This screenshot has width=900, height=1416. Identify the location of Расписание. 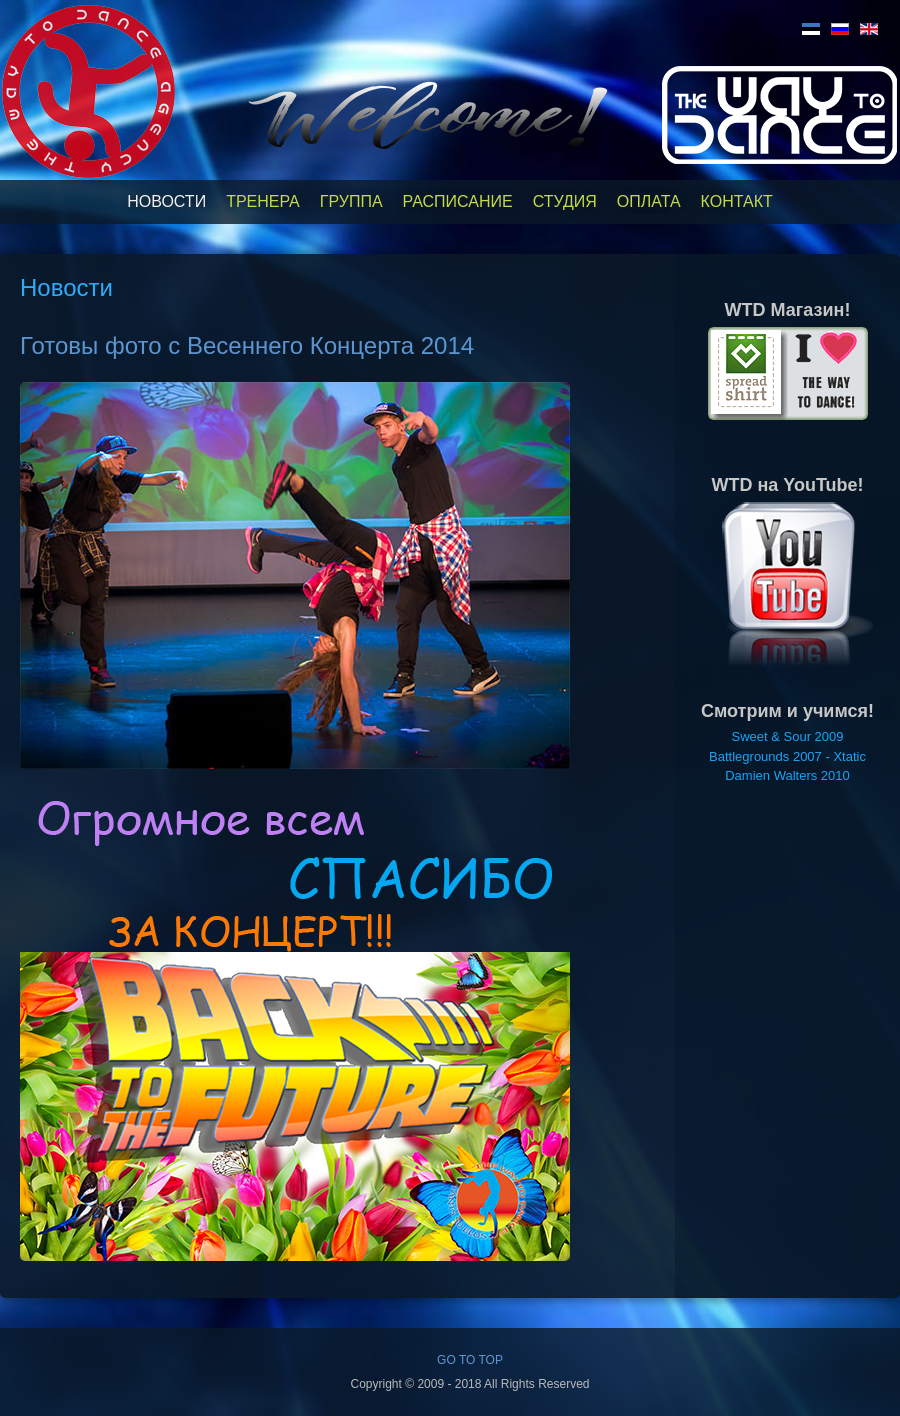
(458, 201).